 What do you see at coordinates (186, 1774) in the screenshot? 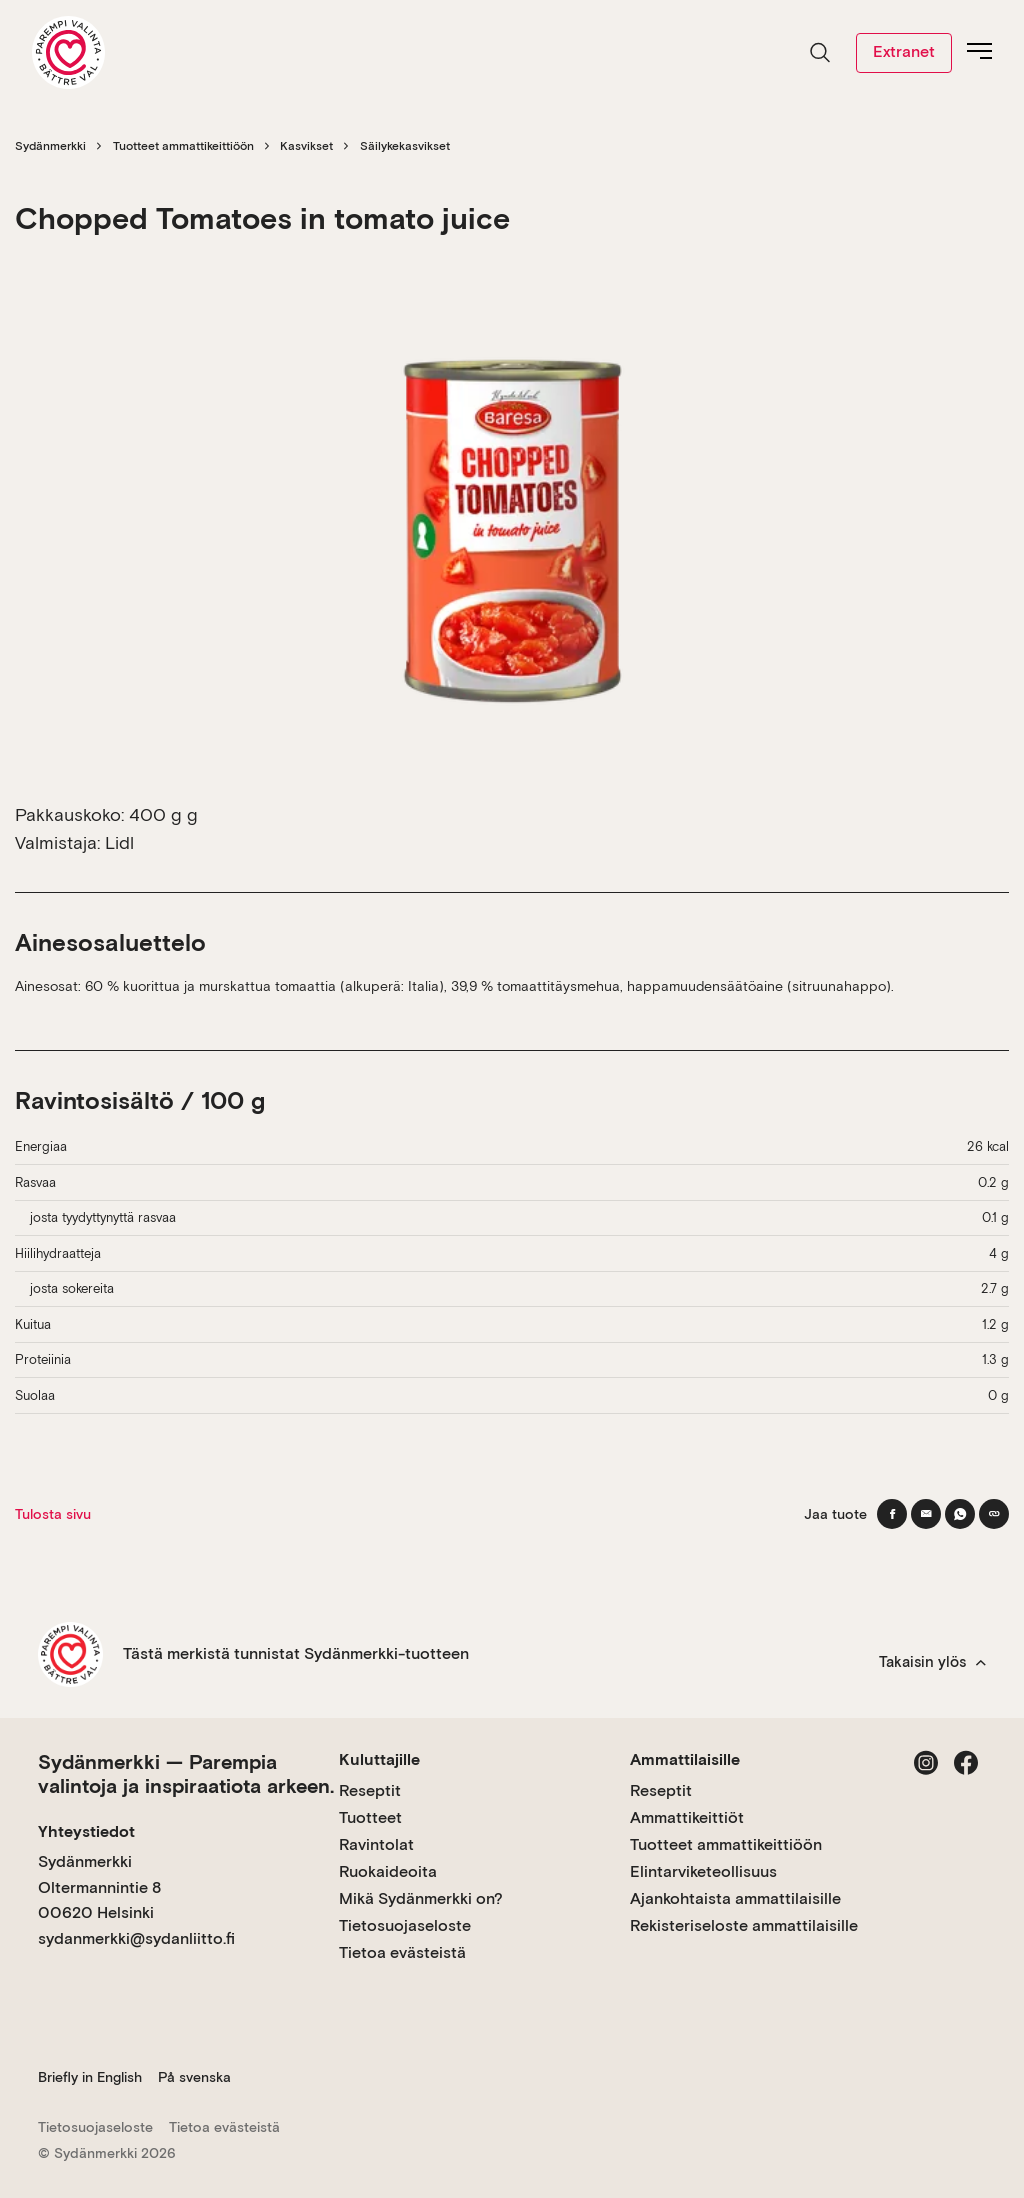
I see `Sydänmerkki — Parempia valintoja ja inspiraatiota arkeen.` at bounding box center [186, 1774].